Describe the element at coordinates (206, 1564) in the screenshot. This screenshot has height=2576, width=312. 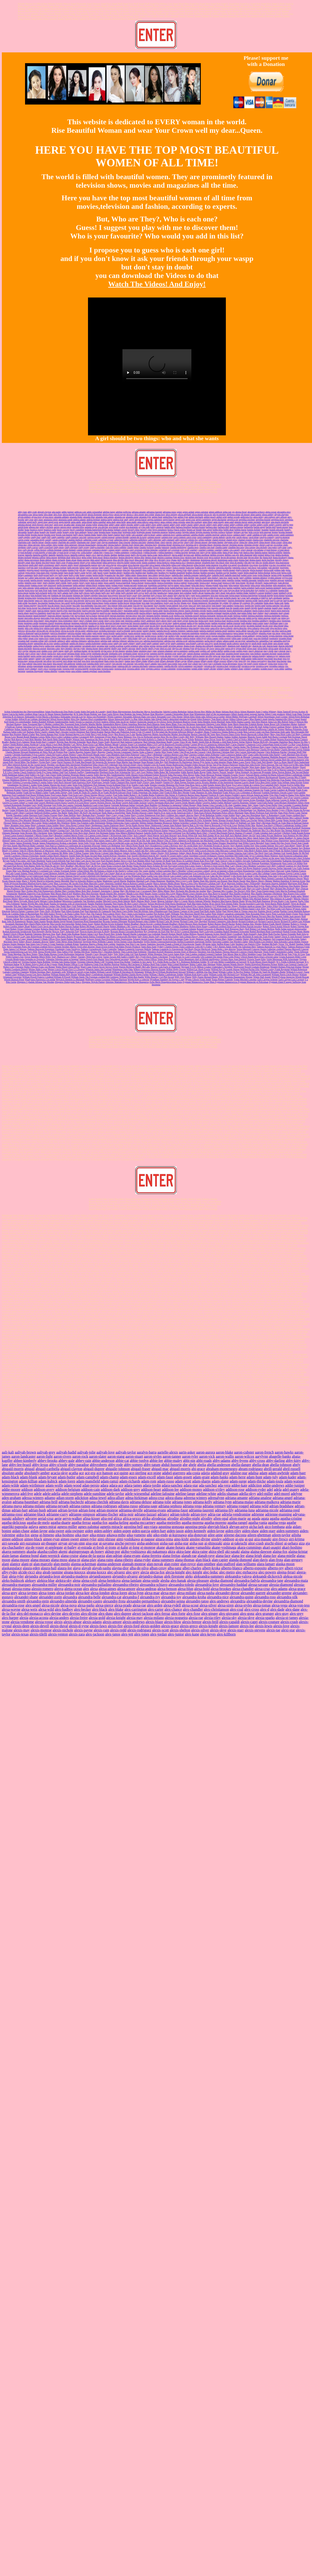
I see `alan-smithee` at that location.